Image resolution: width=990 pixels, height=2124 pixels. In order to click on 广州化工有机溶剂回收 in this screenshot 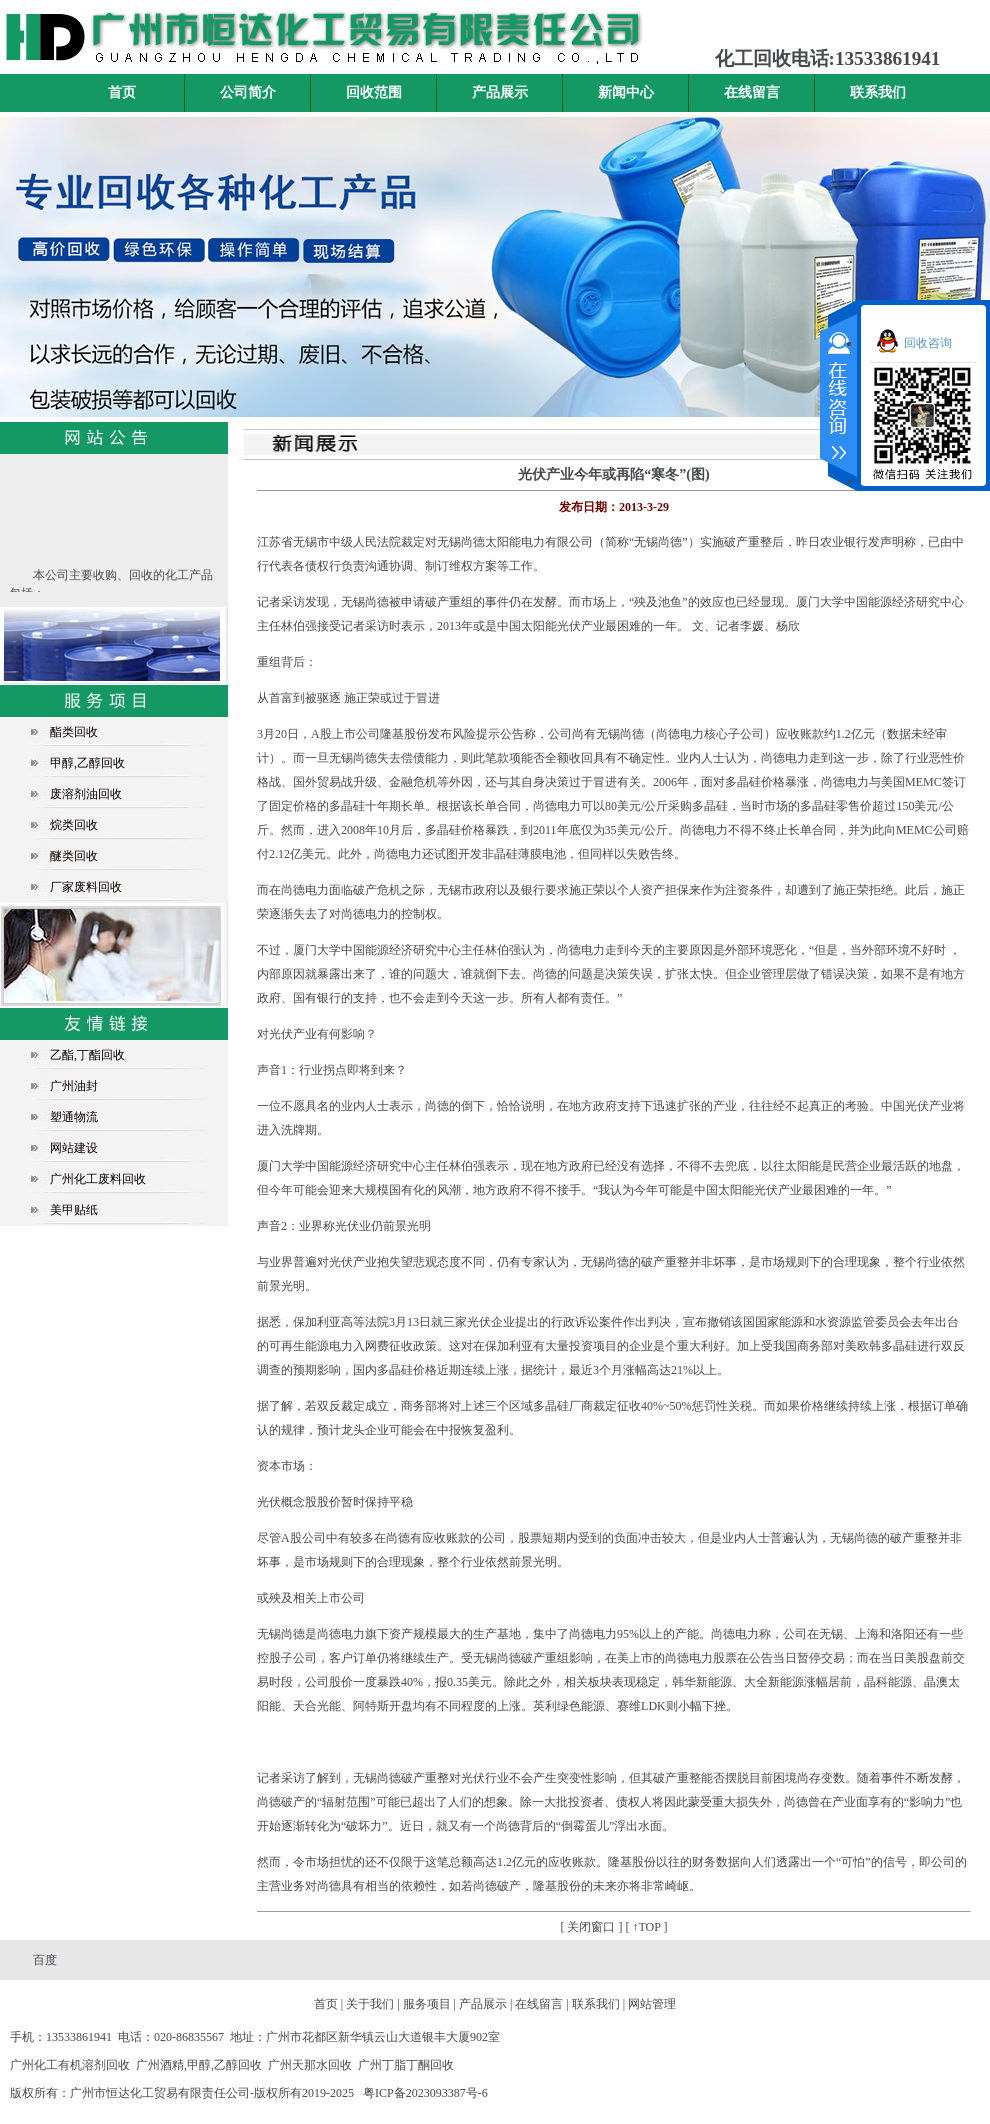, I will do `click(70, 2065)`.